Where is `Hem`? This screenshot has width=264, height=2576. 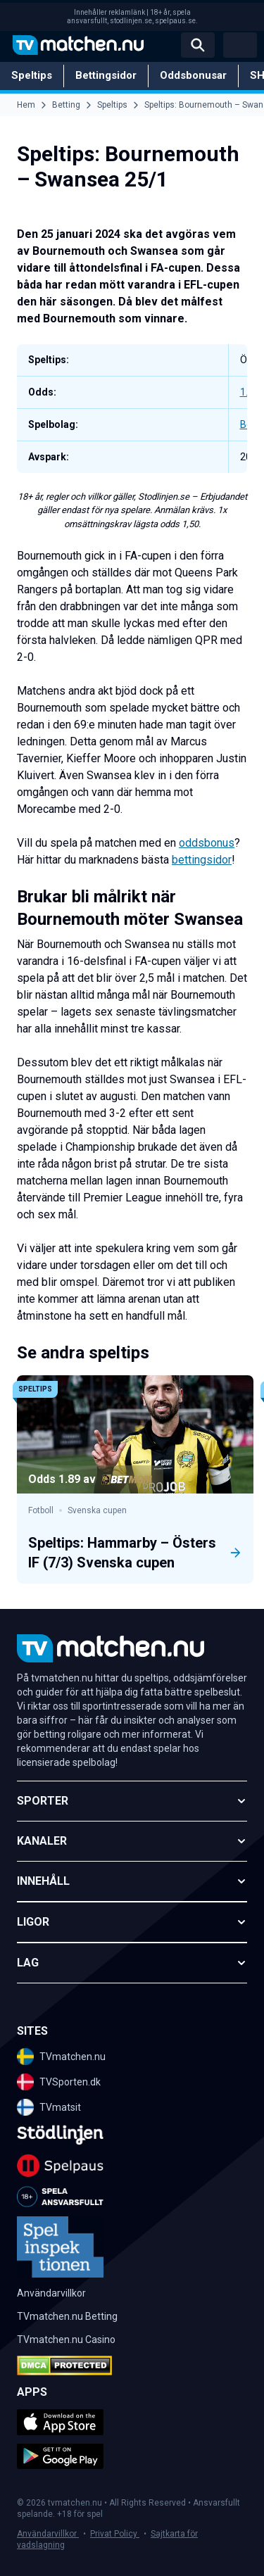 Hem is located at coordinates (26, 105).